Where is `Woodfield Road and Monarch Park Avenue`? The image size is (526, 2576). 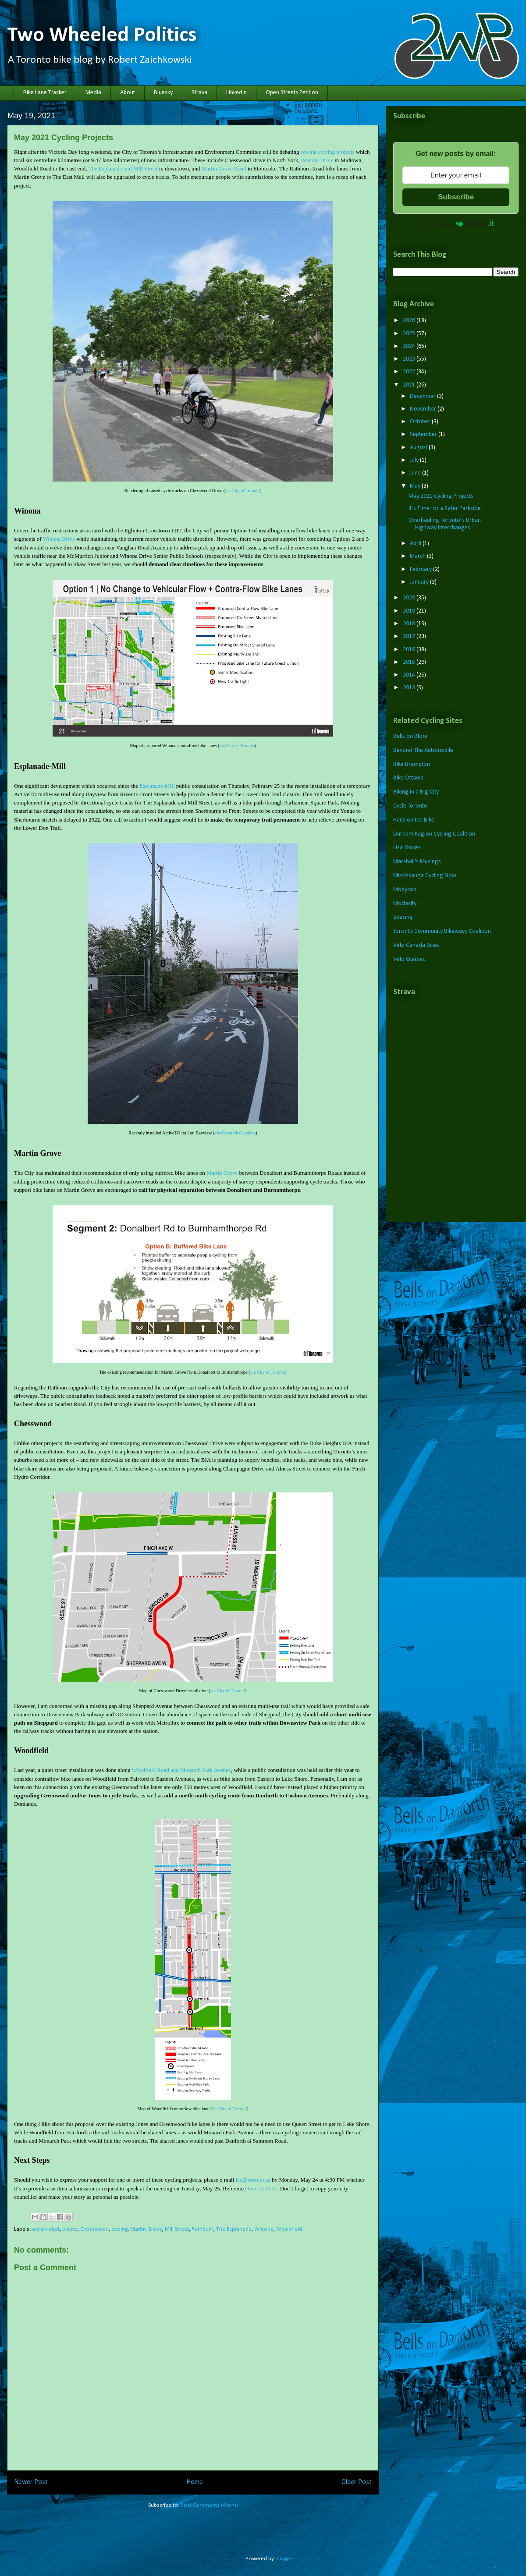
Woodfield Road and Monarch Park Avenue is located at coordinates (181, 1770).